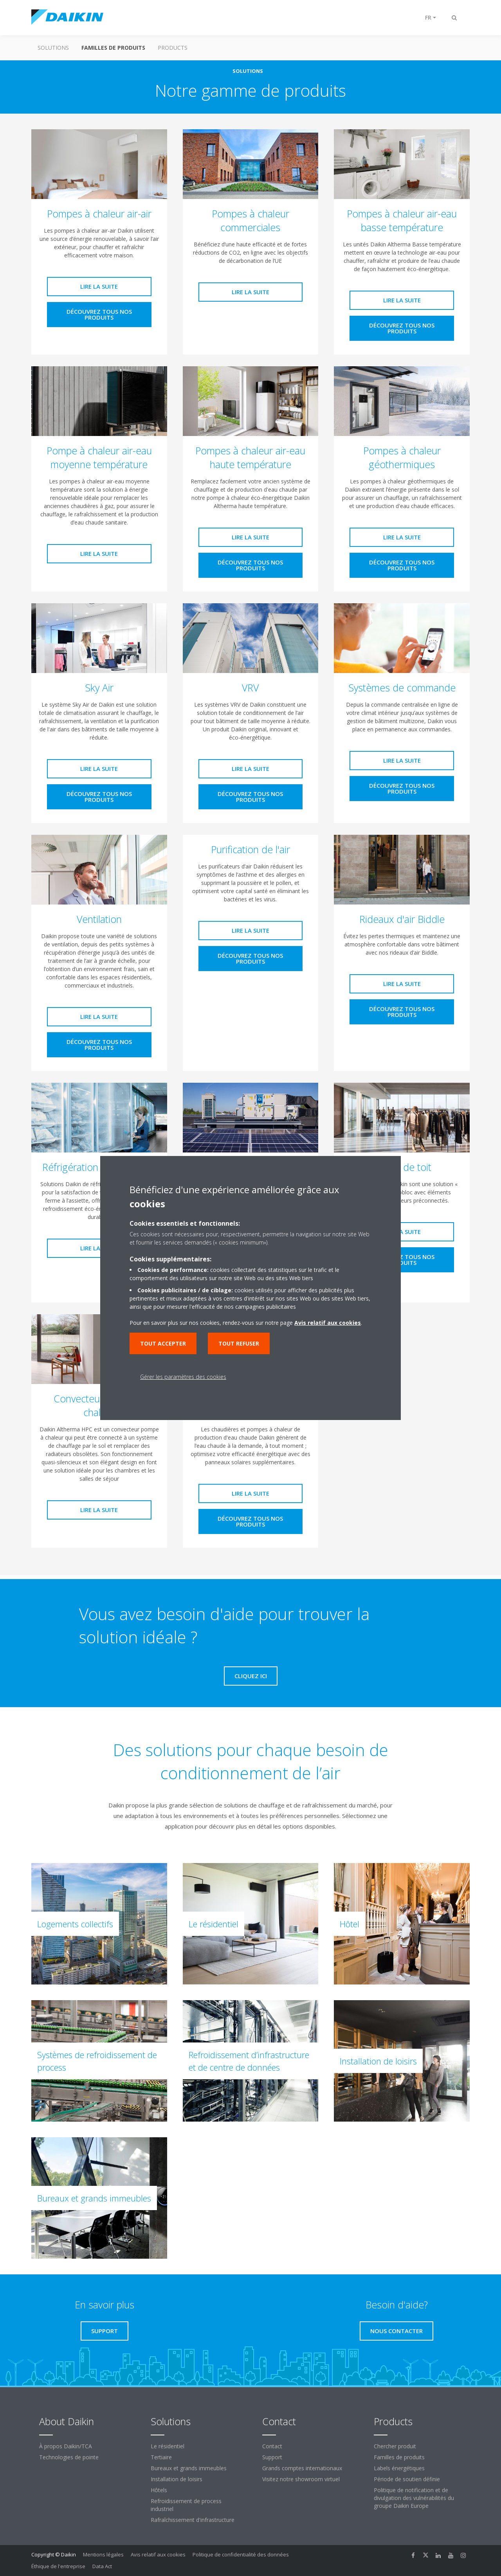  I want to click on Labels énergétiques, so click(399, 2468).